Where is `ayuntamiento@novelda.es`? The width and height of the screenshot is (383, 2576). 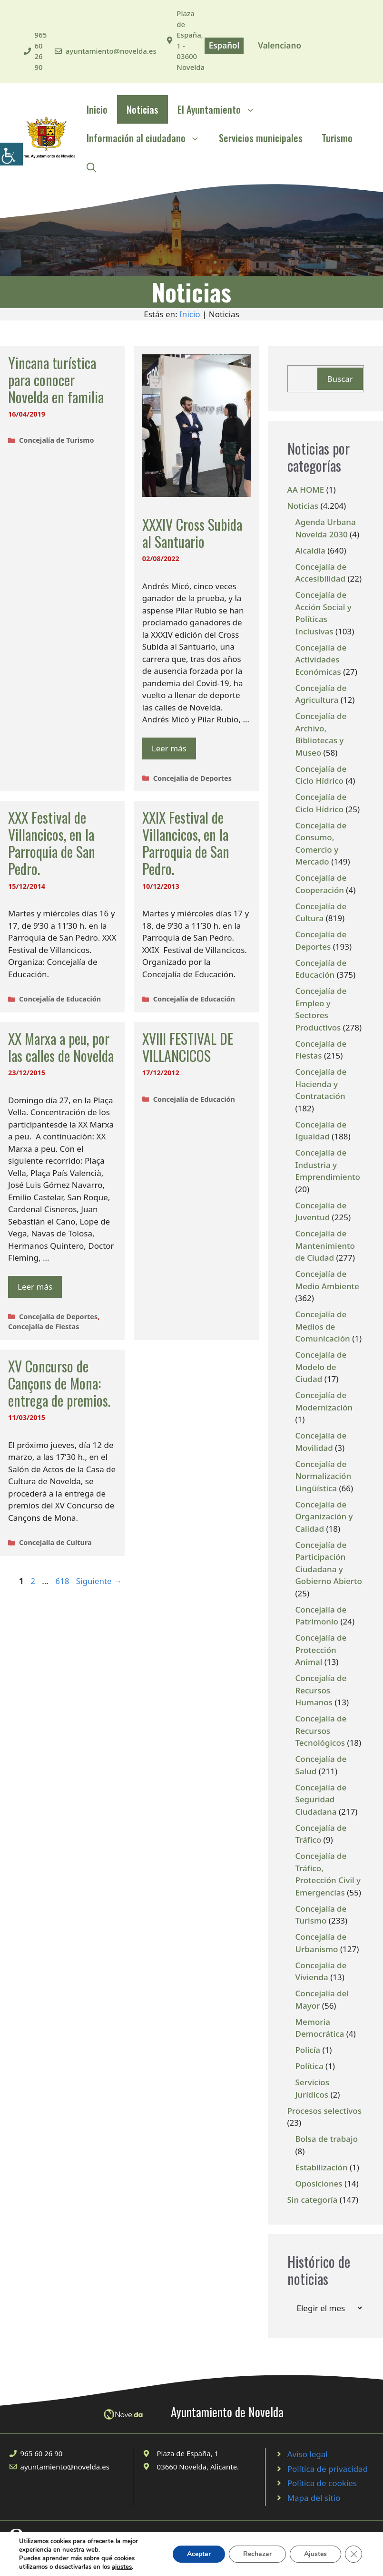
ayuntamiento@novelda.es is located at coordinates (111, 51).